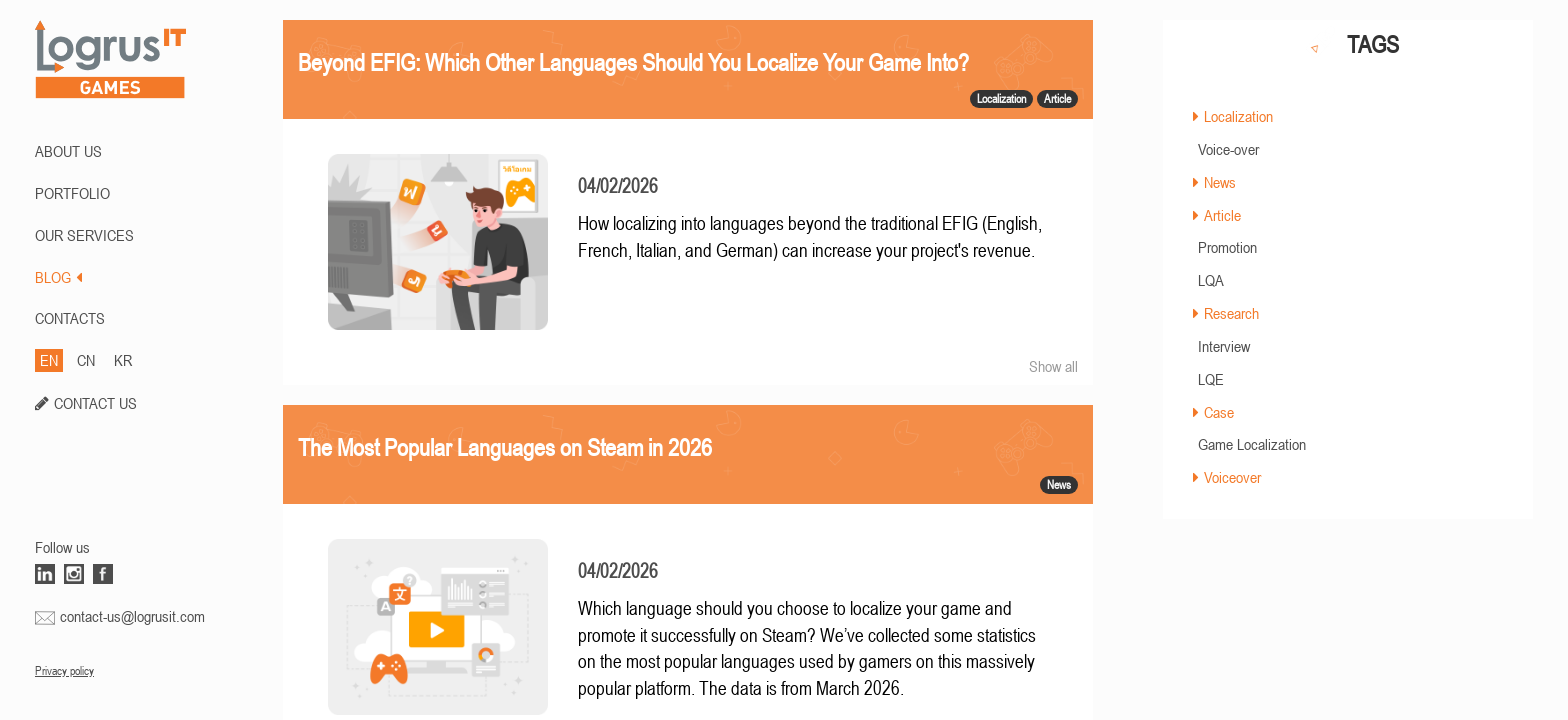  What do you see at coordinates (64, 671) in the screenshot?
I see `Privacy policy` at bounding box center [64, 671].